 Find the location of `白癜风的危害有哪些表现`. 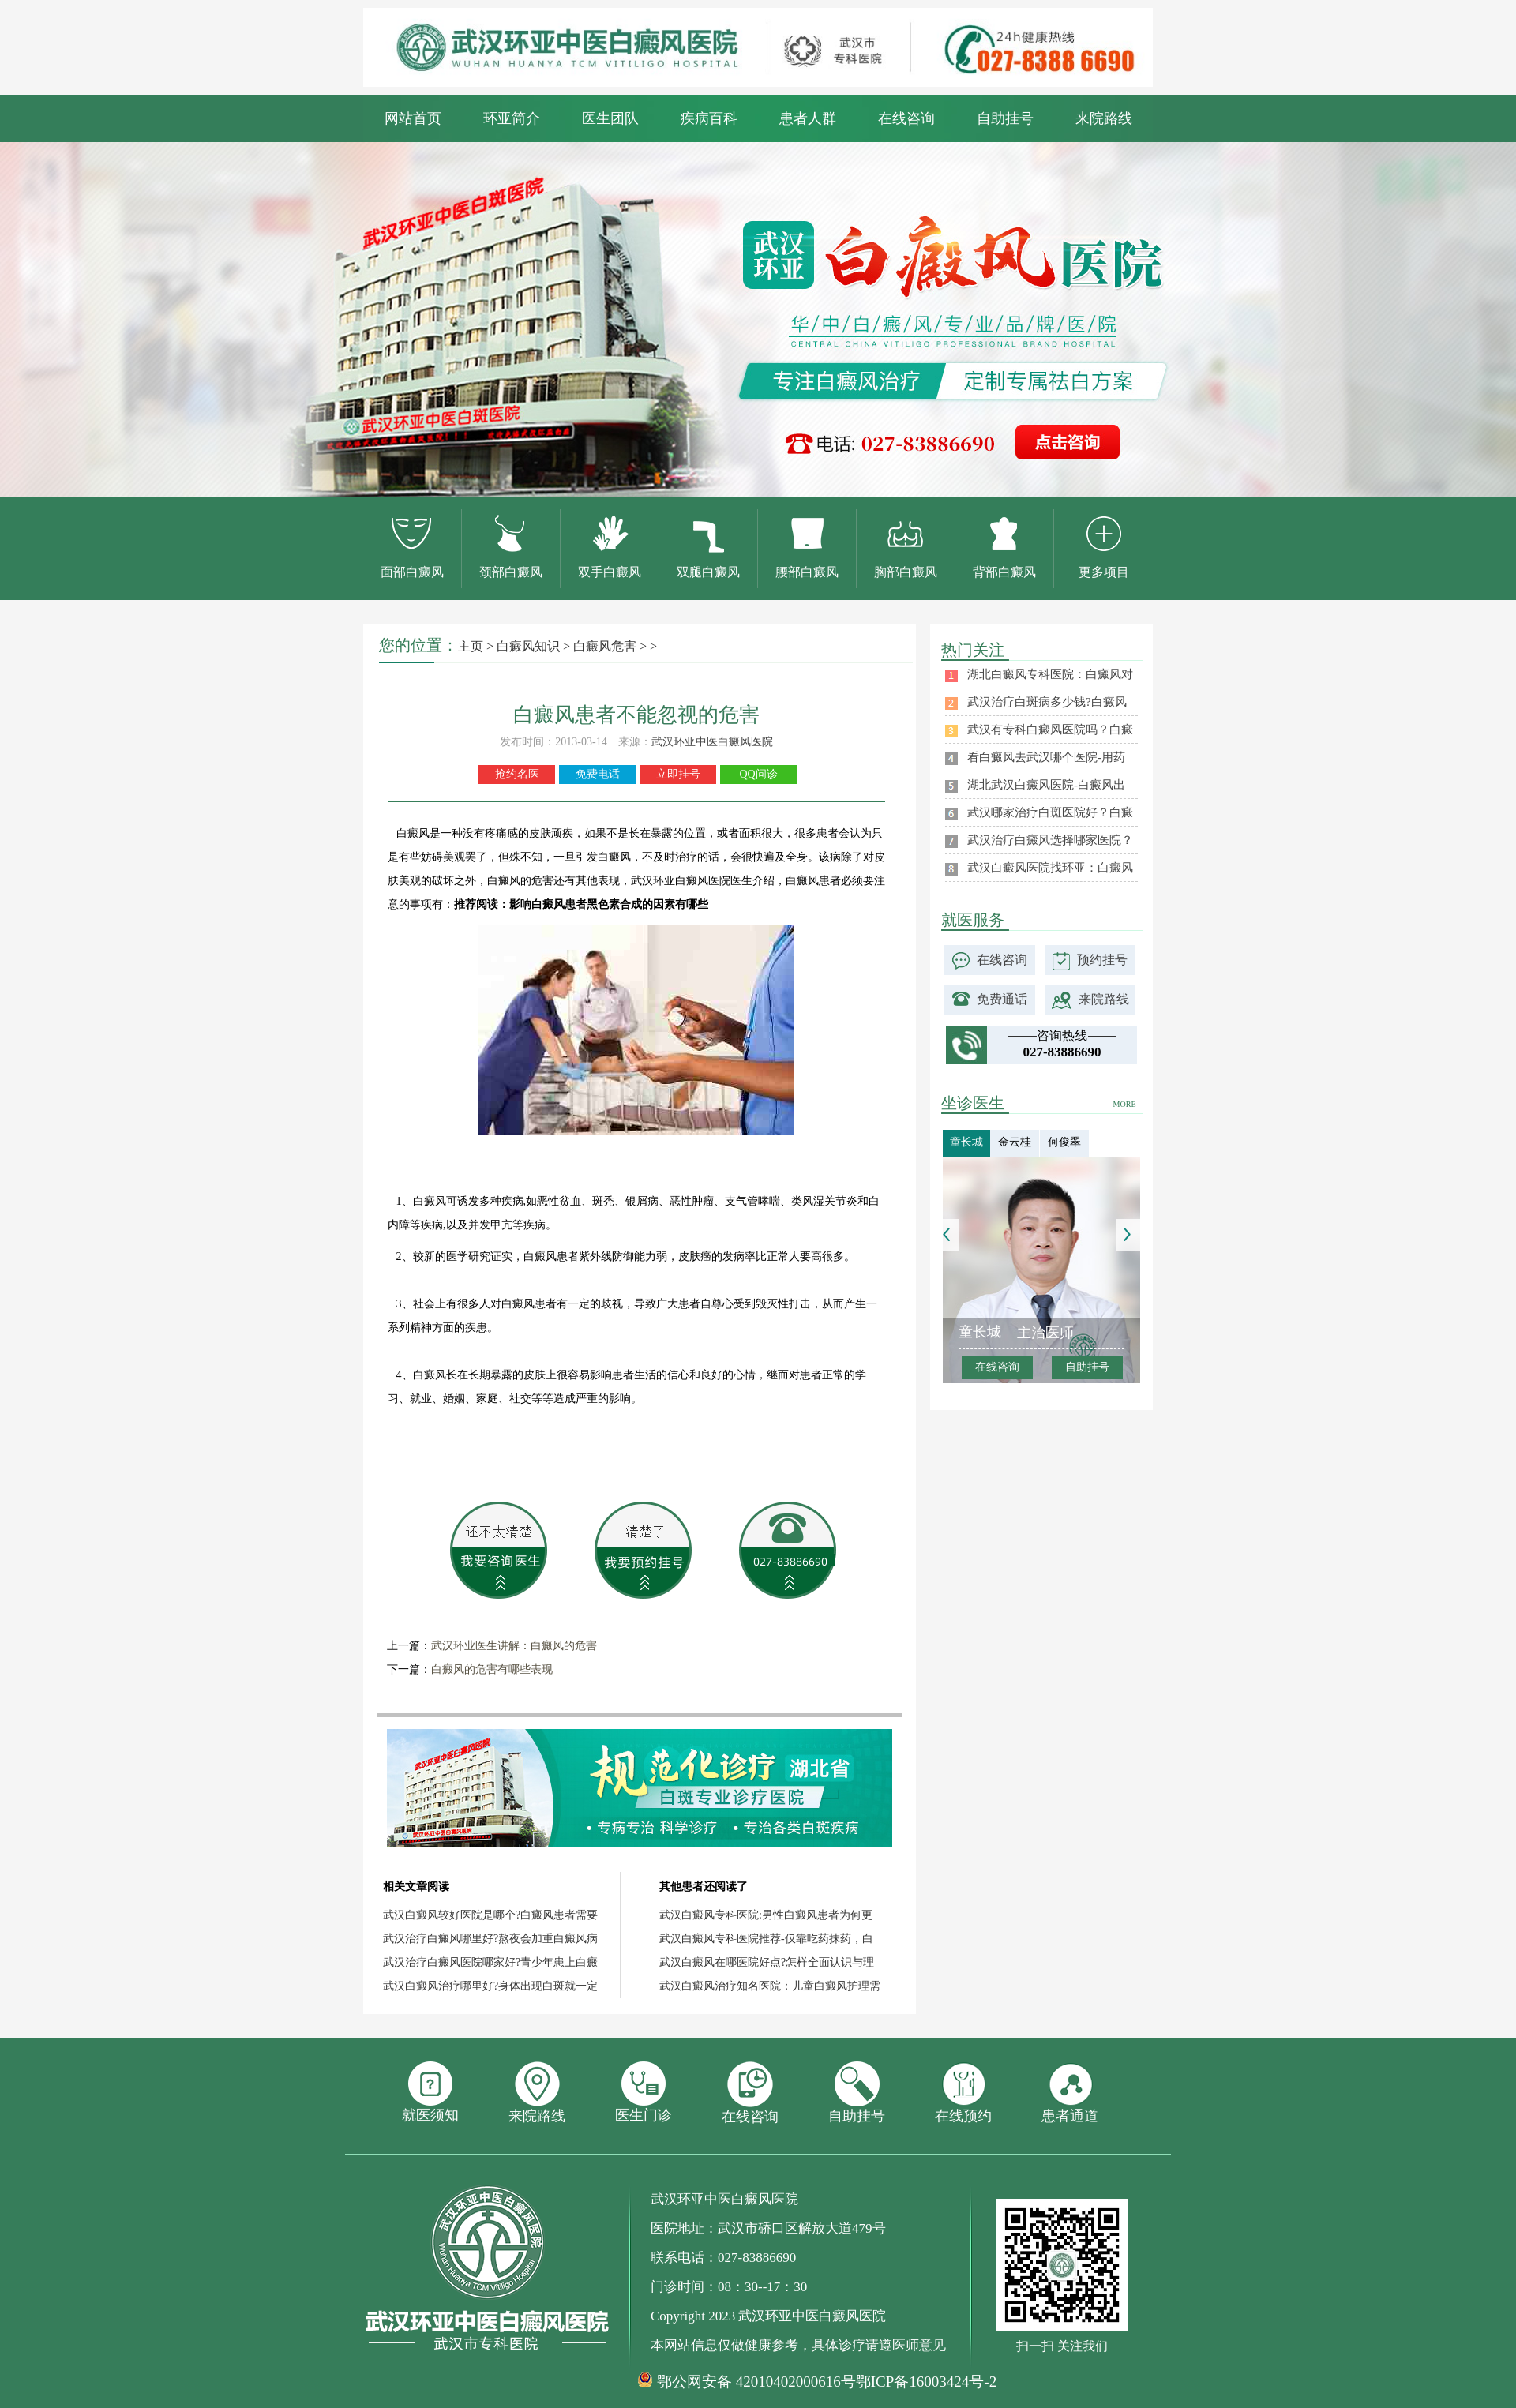

白癜风的危害有哪些表现 is located at coordinates (492, 1669).